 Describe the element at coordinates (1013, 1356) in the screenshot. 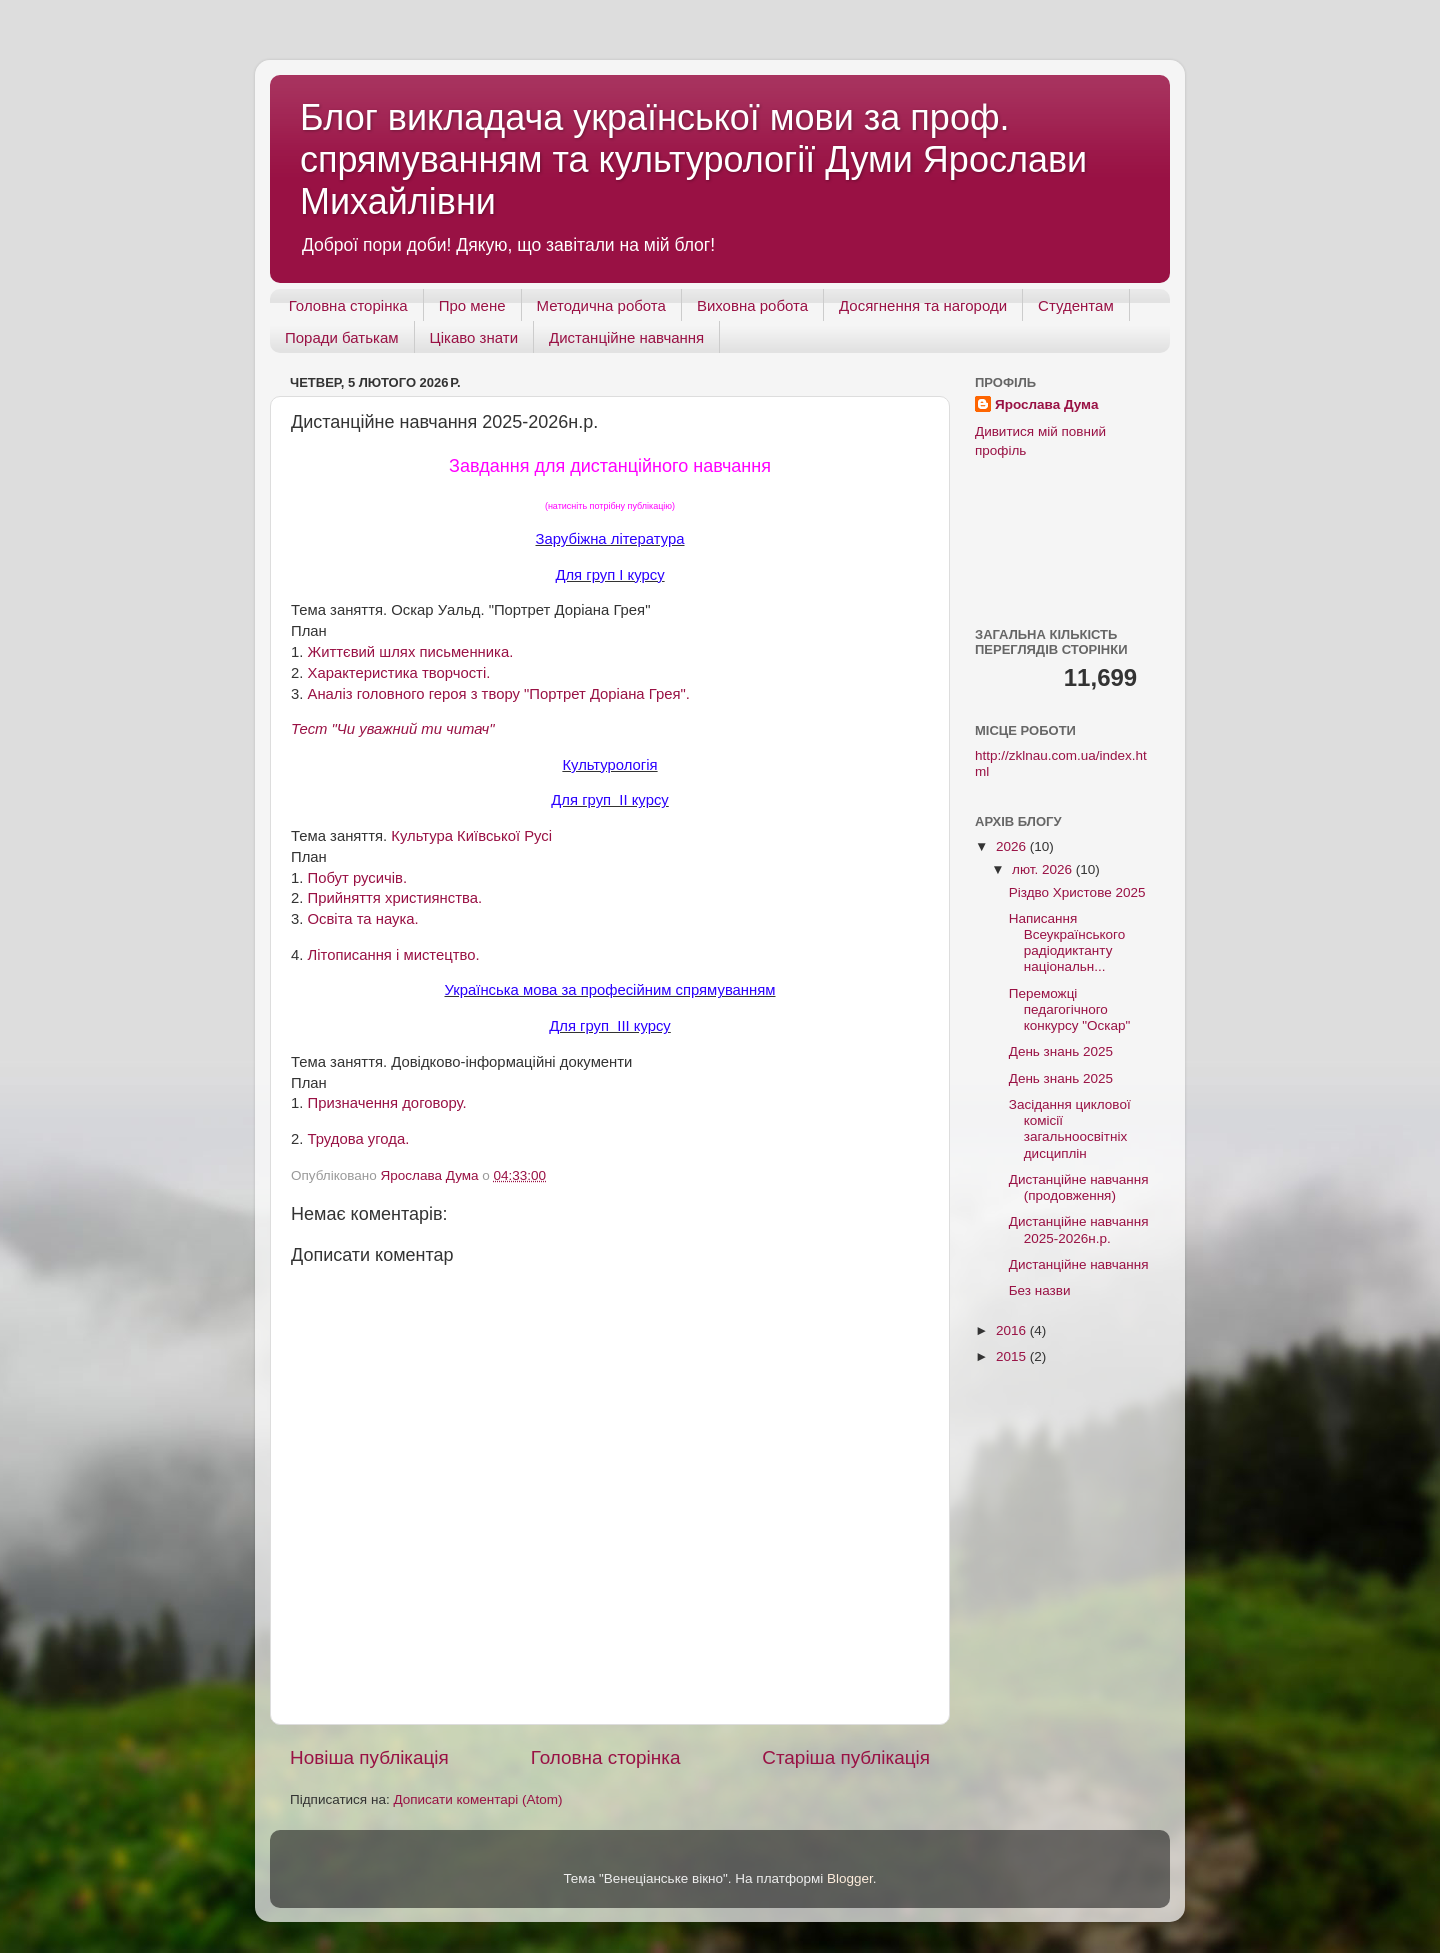

I see `2015` at that location.